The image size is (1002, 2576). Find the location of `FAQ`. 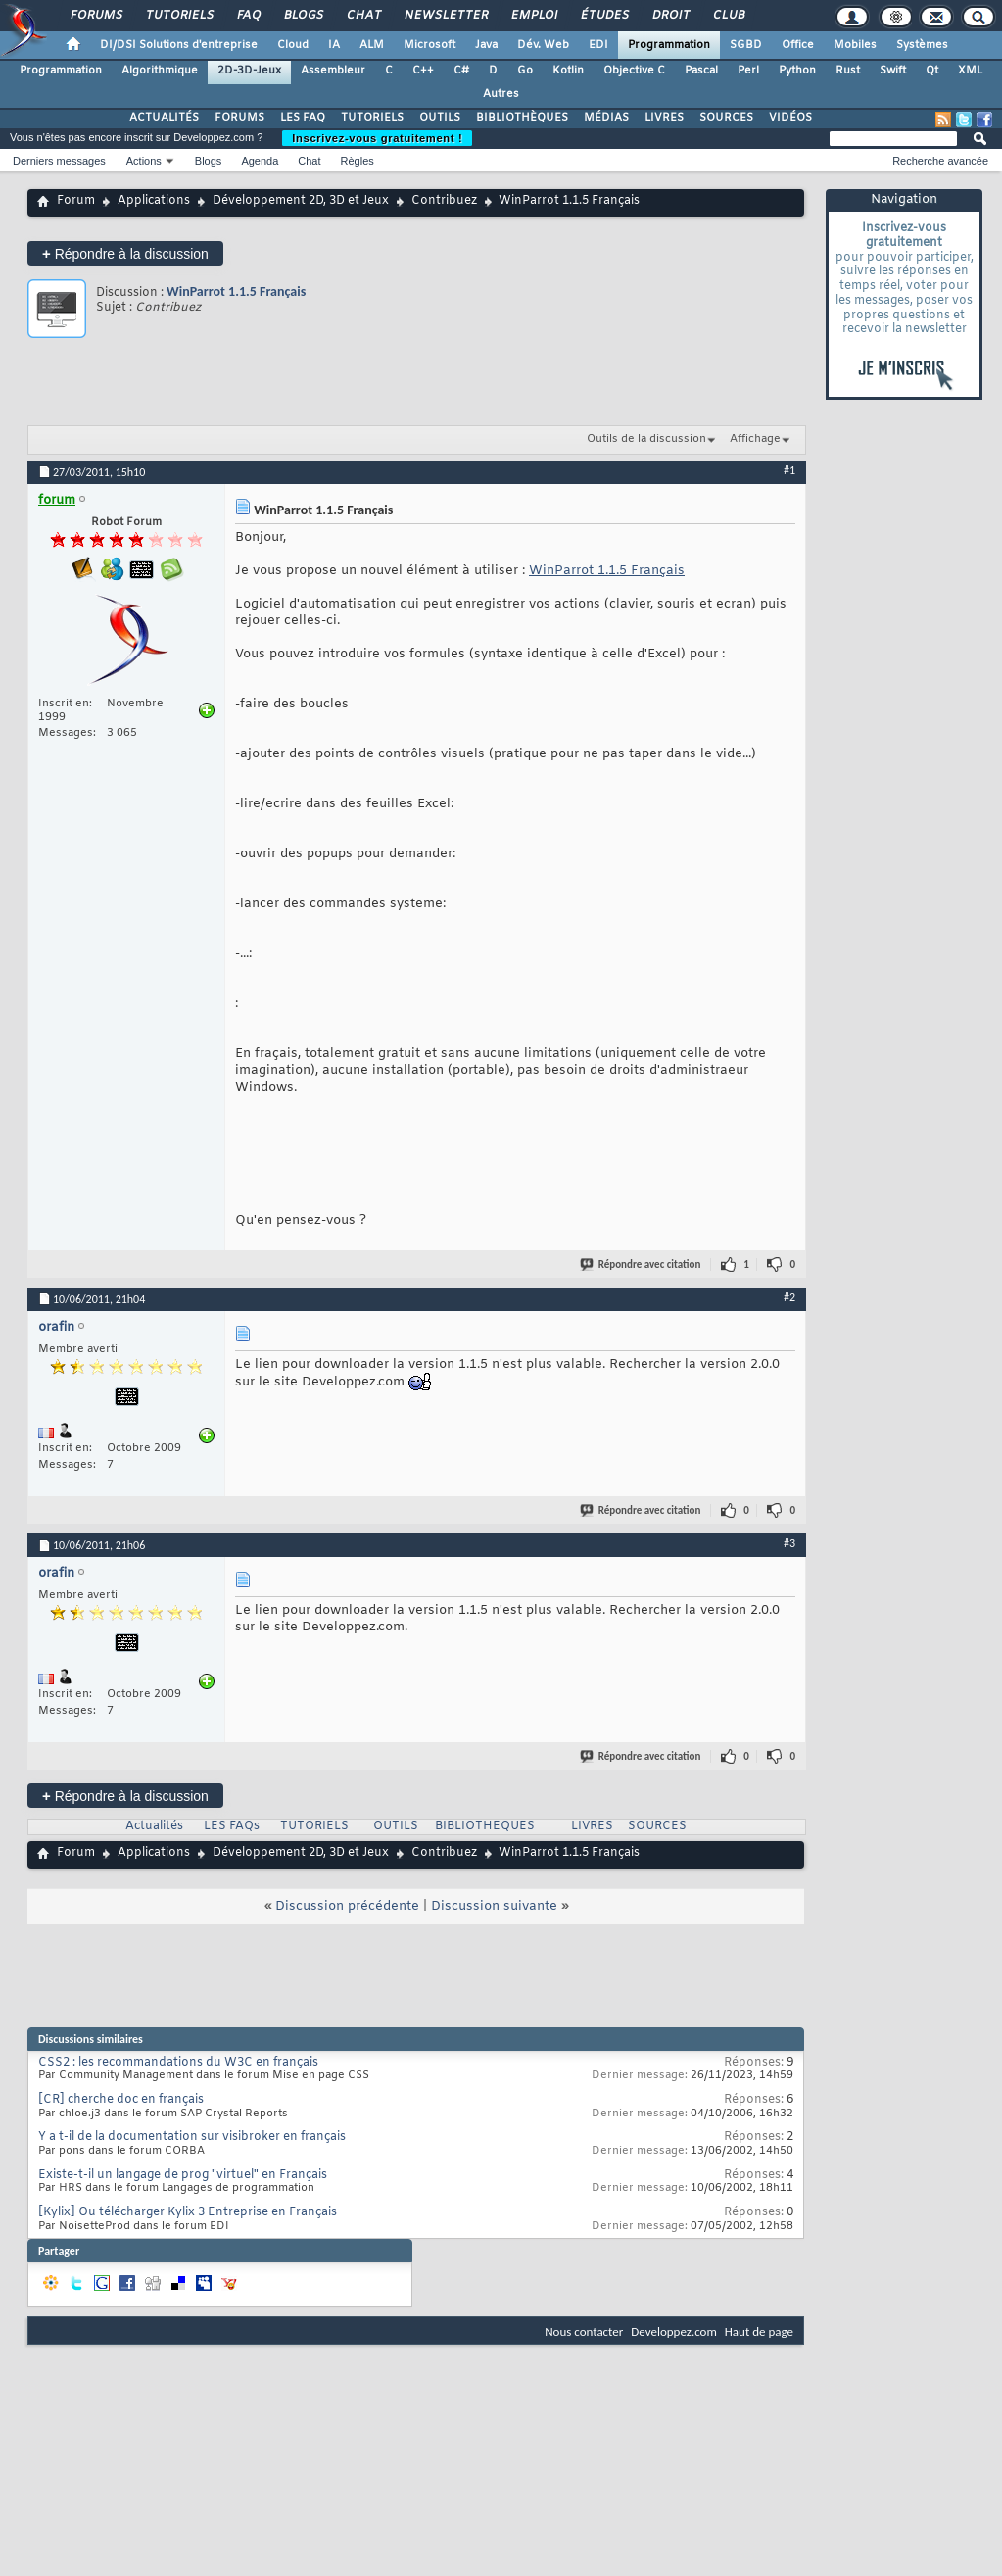

FAQ is located at coordinates (248, 16).